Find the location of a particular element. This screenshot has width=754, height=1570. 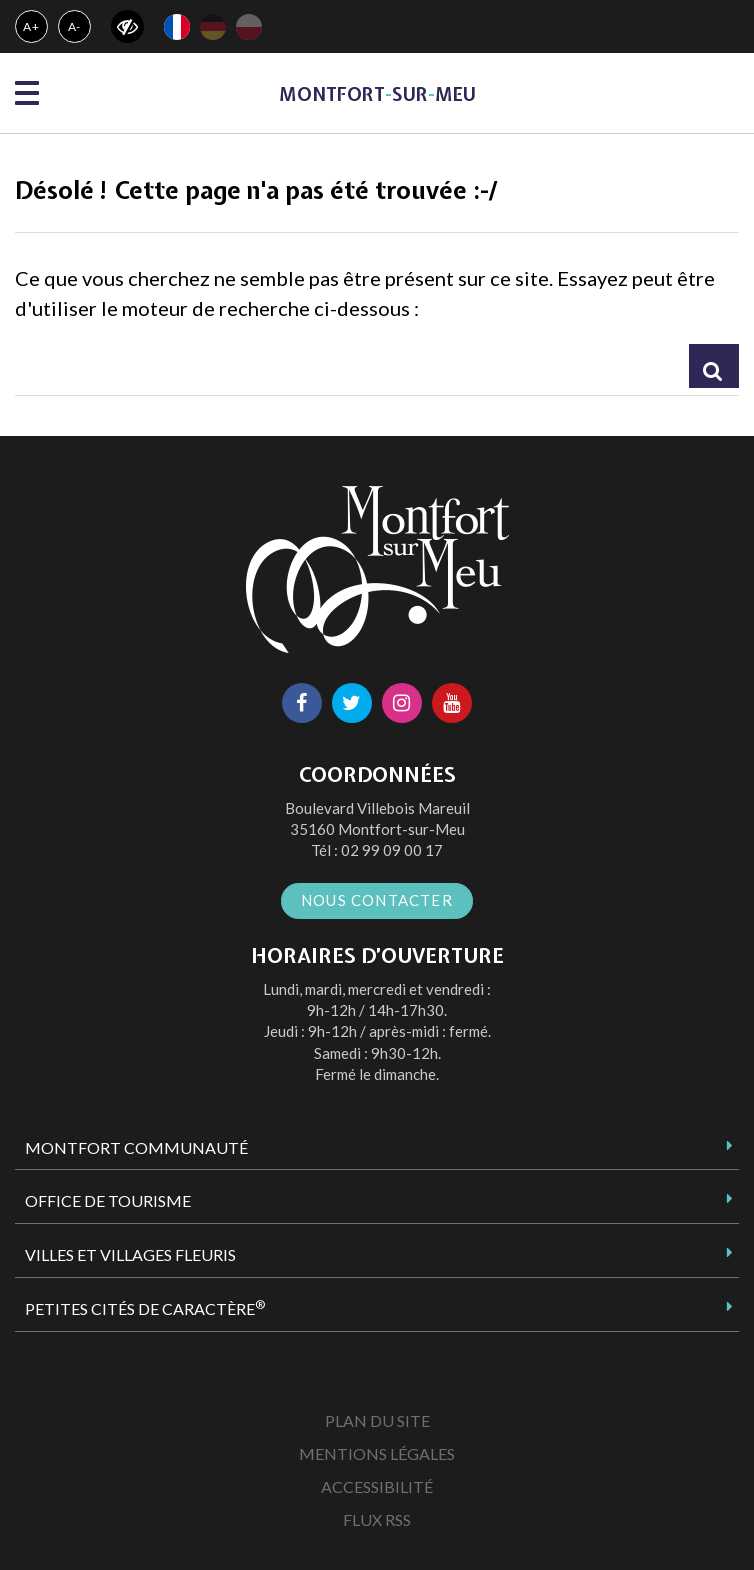

Nous contacter is located at coordinates (377, 900).